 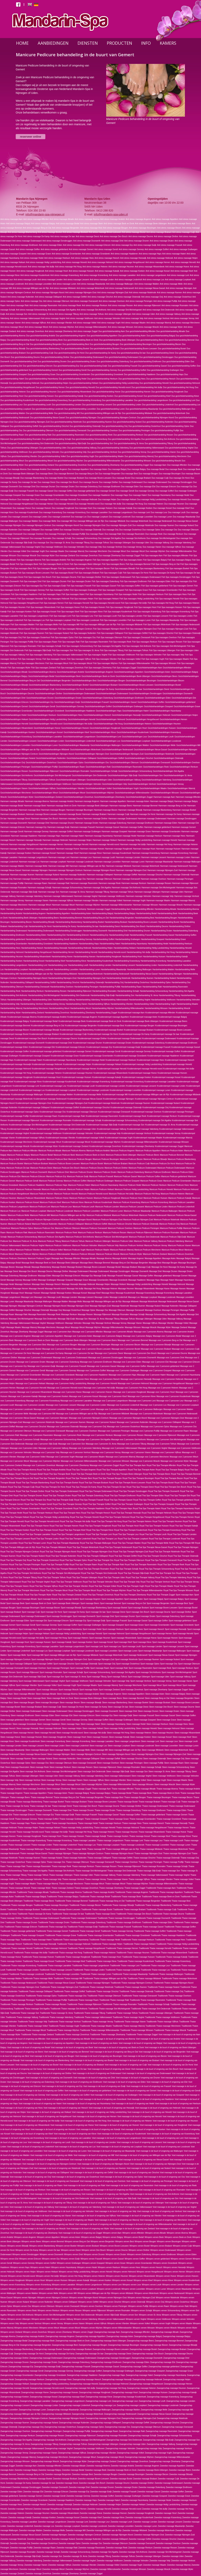 What do you see at coordinates (134, 2530) in the screenshot?
I see `Zweedse massage Milsbeek` at bounding box center [134, 2530].